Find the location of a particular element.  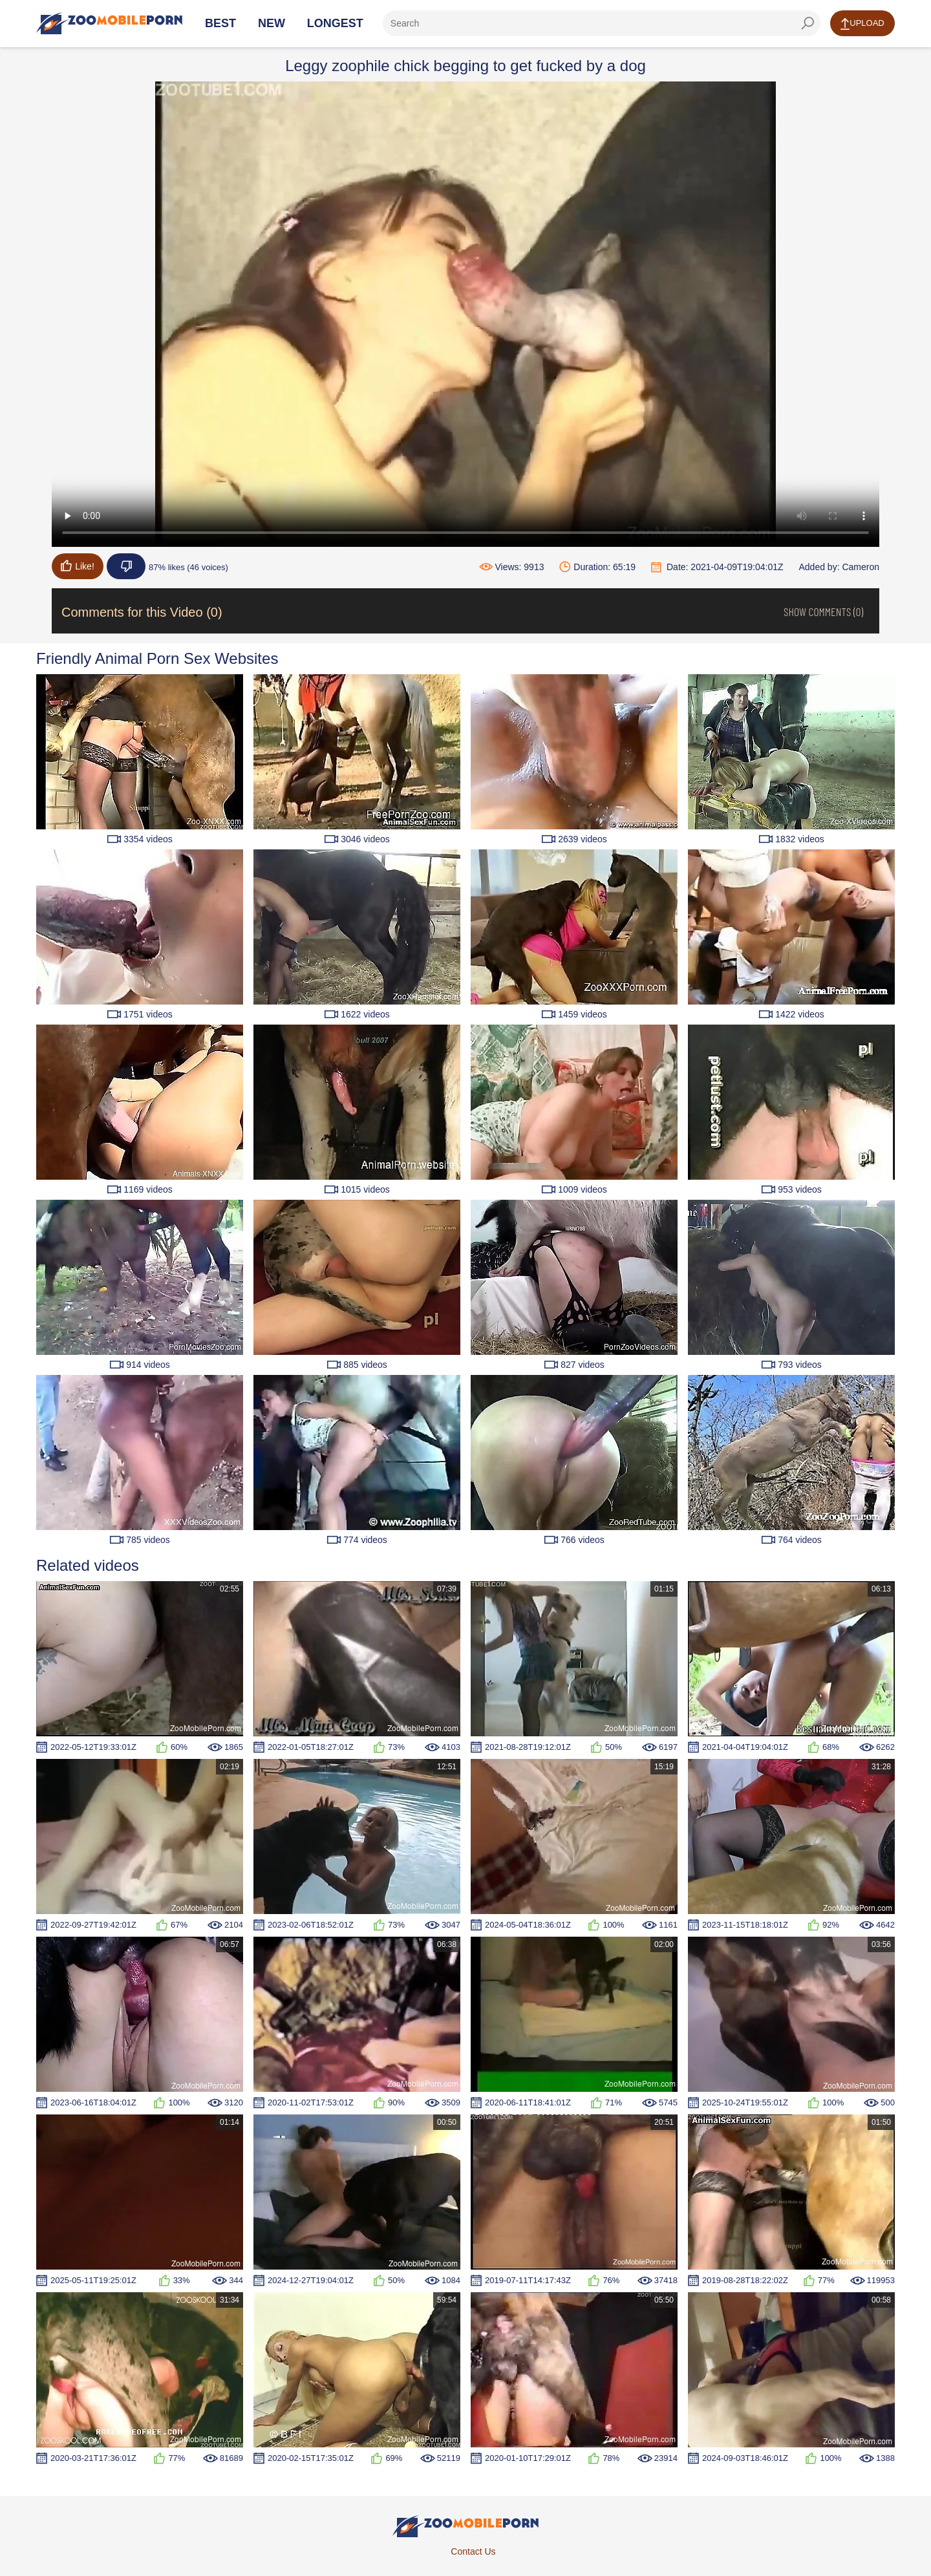

New is located at coordinates (271, 23).